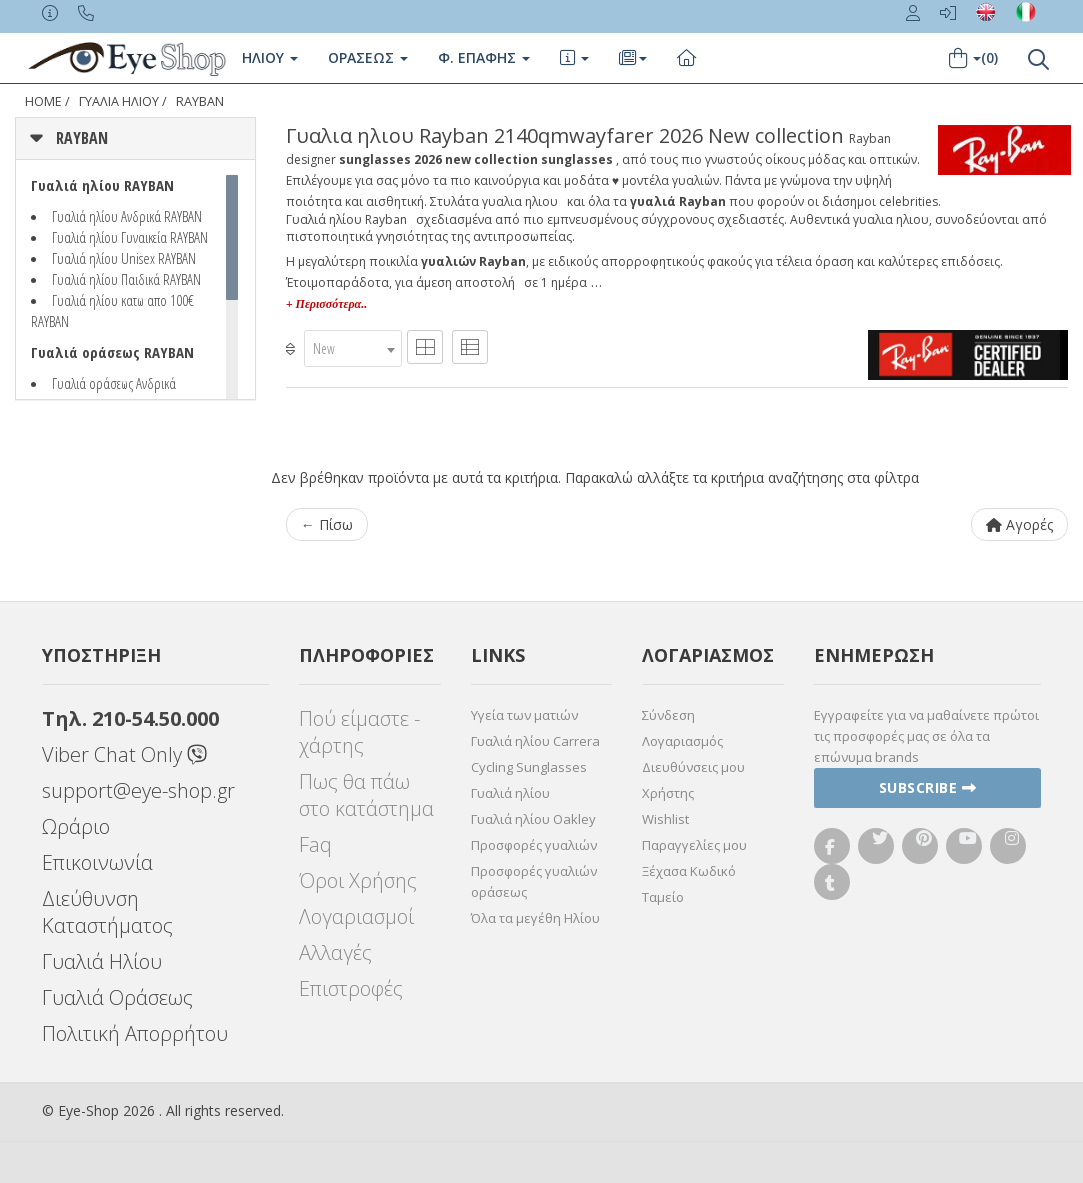 The height and width of the screenshot is (1183, 1083). I want to click on Γυαλιά ηλίου Unisex RAYBAN, so click(124, 258).